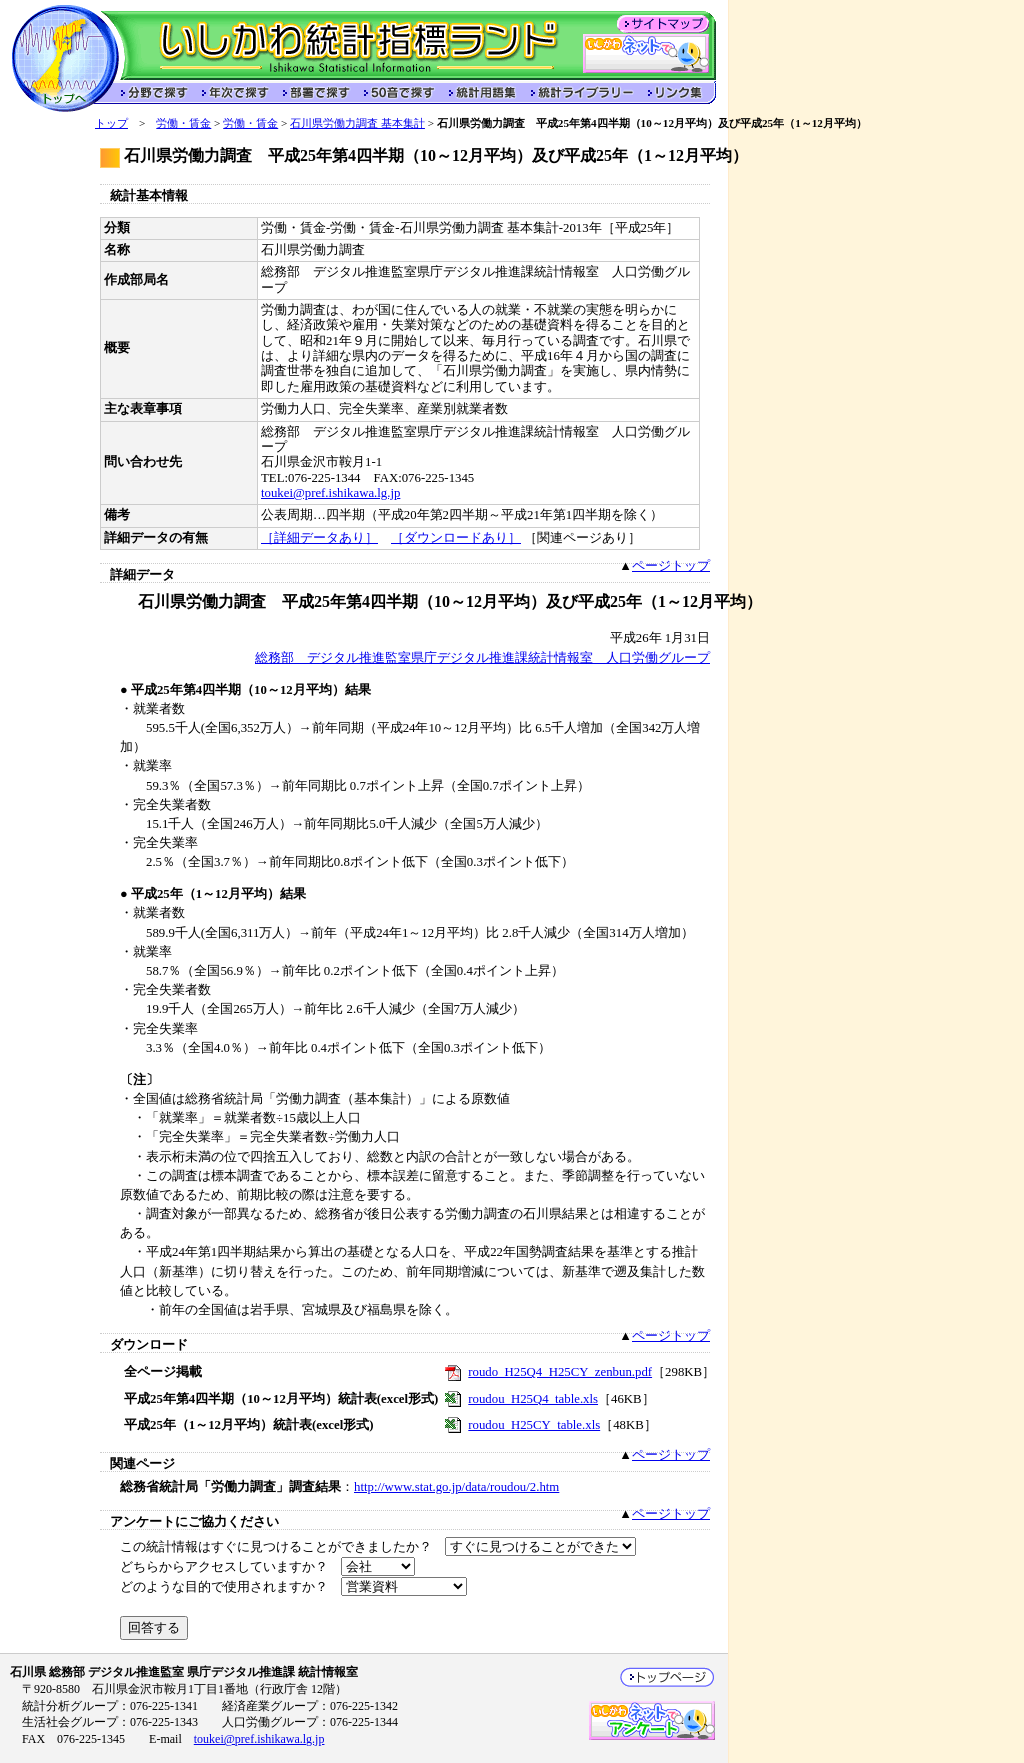 This screenshot has width=1024, height=1763. What do you see at coordinates (319, 538) in the screenshot?
I see `［詳細データあり］` at bounding box center [319, 538].